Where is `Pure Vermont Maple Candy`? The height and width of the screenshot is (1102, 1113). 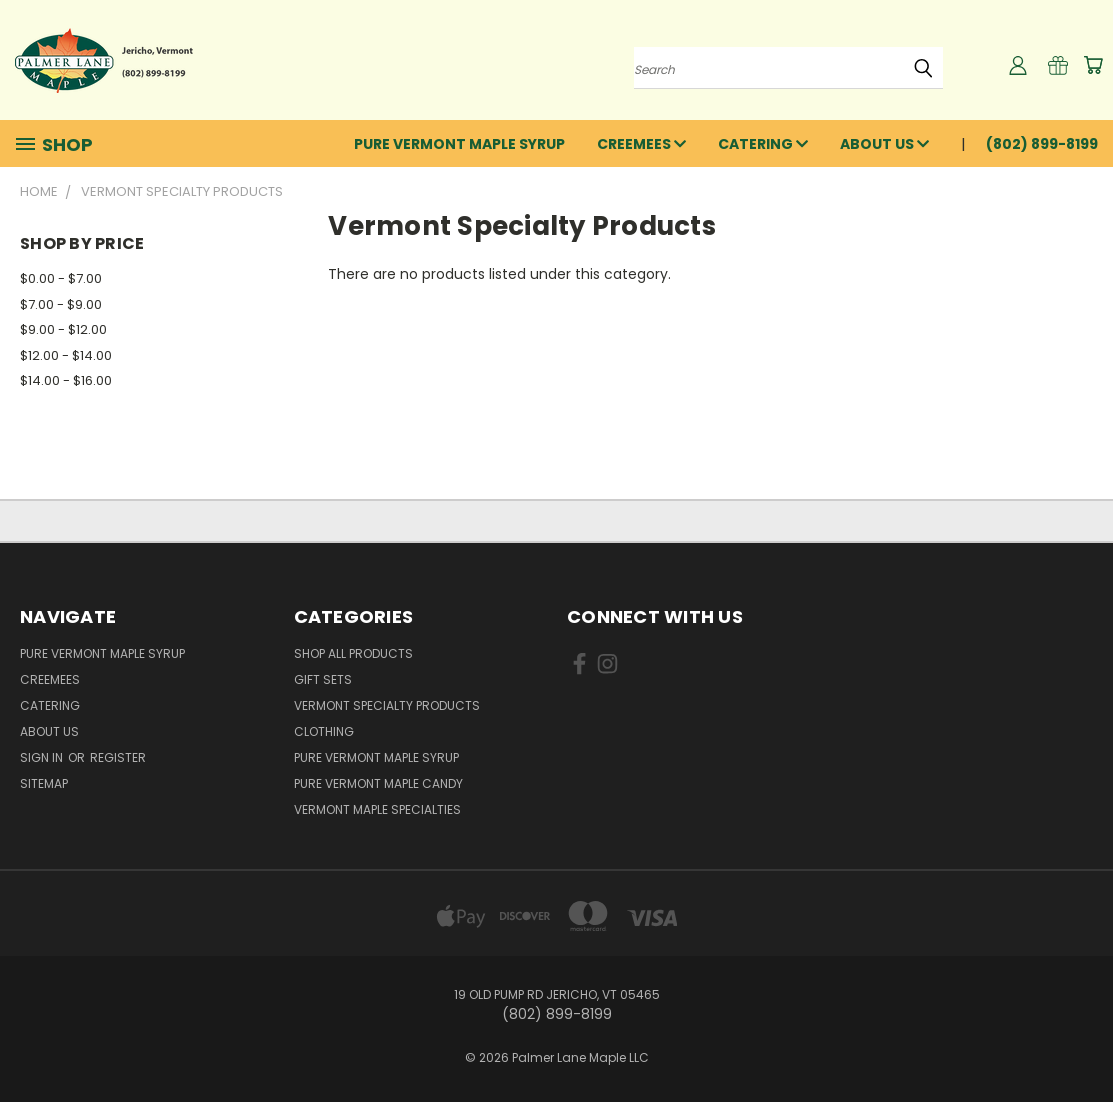
Pure Vermont Maple Candy is located at coordinates (378, 783).